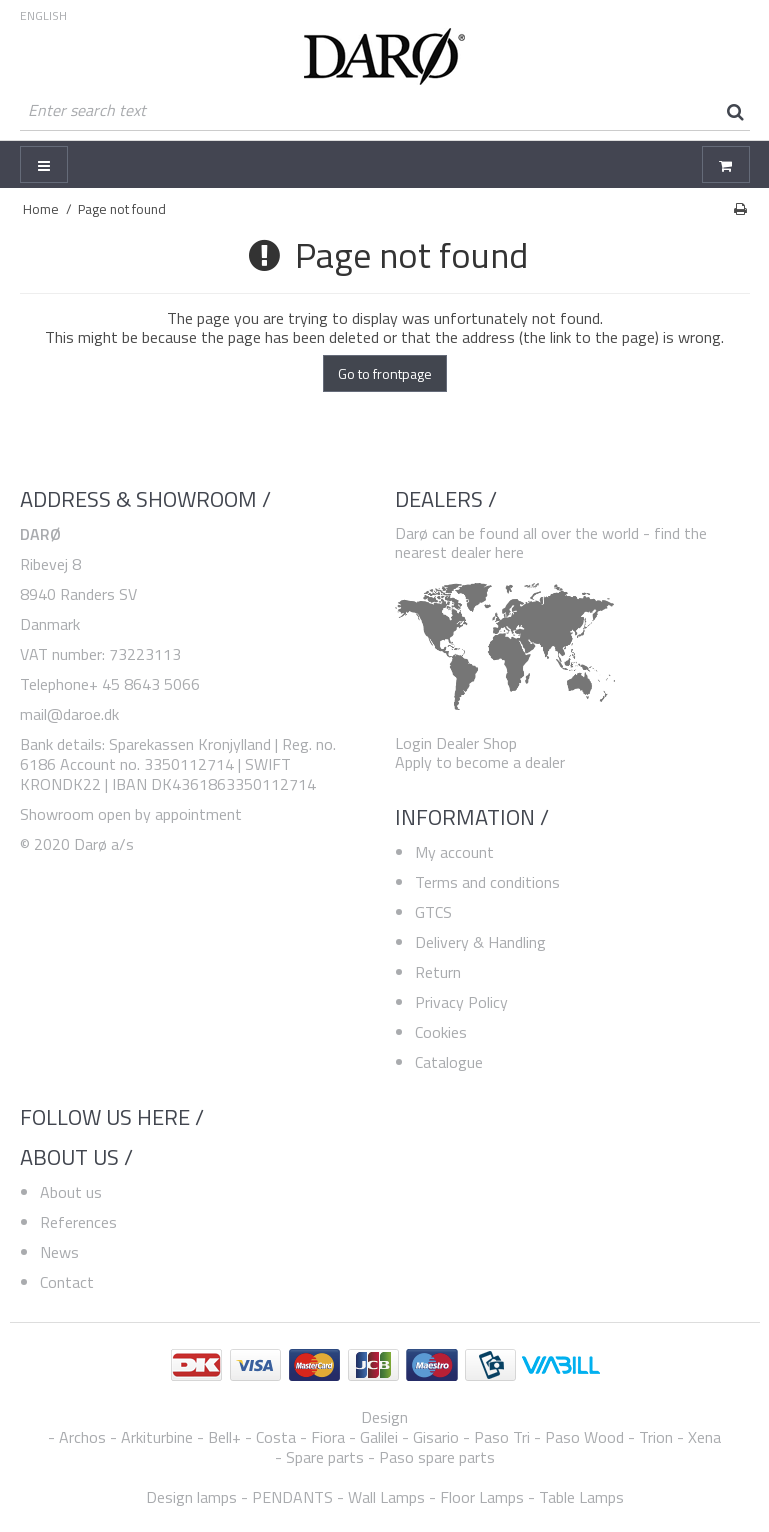  I want to click on Trion, so click(656, 1437).